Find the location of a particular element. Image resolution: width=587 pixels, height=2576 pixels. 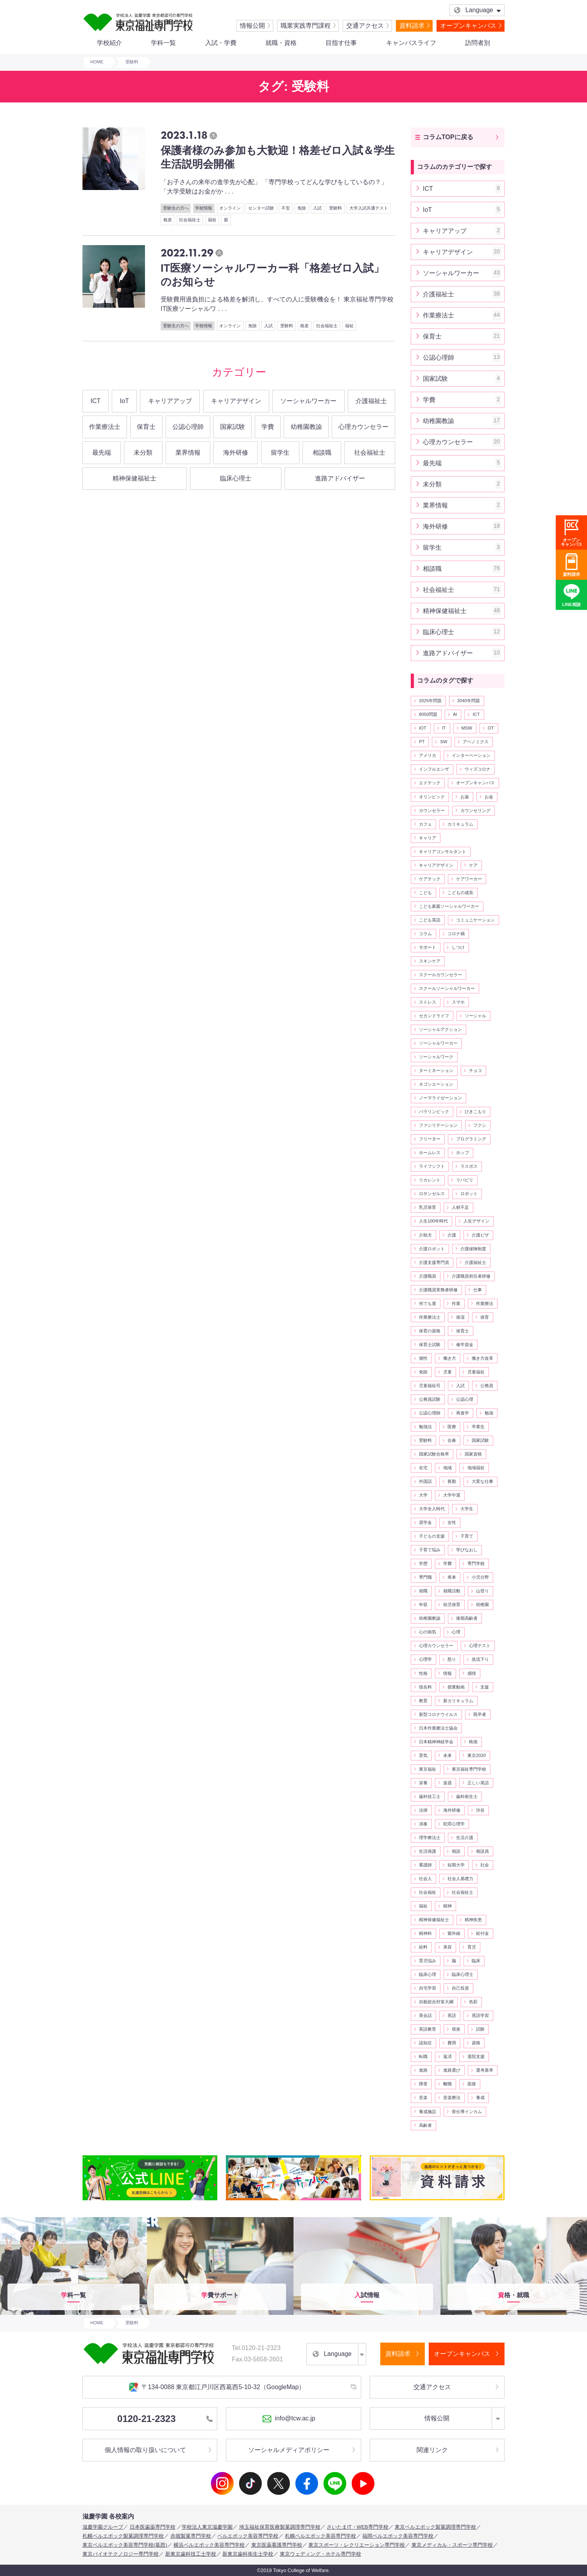

学校情報 is located at coordinates (203, 208).